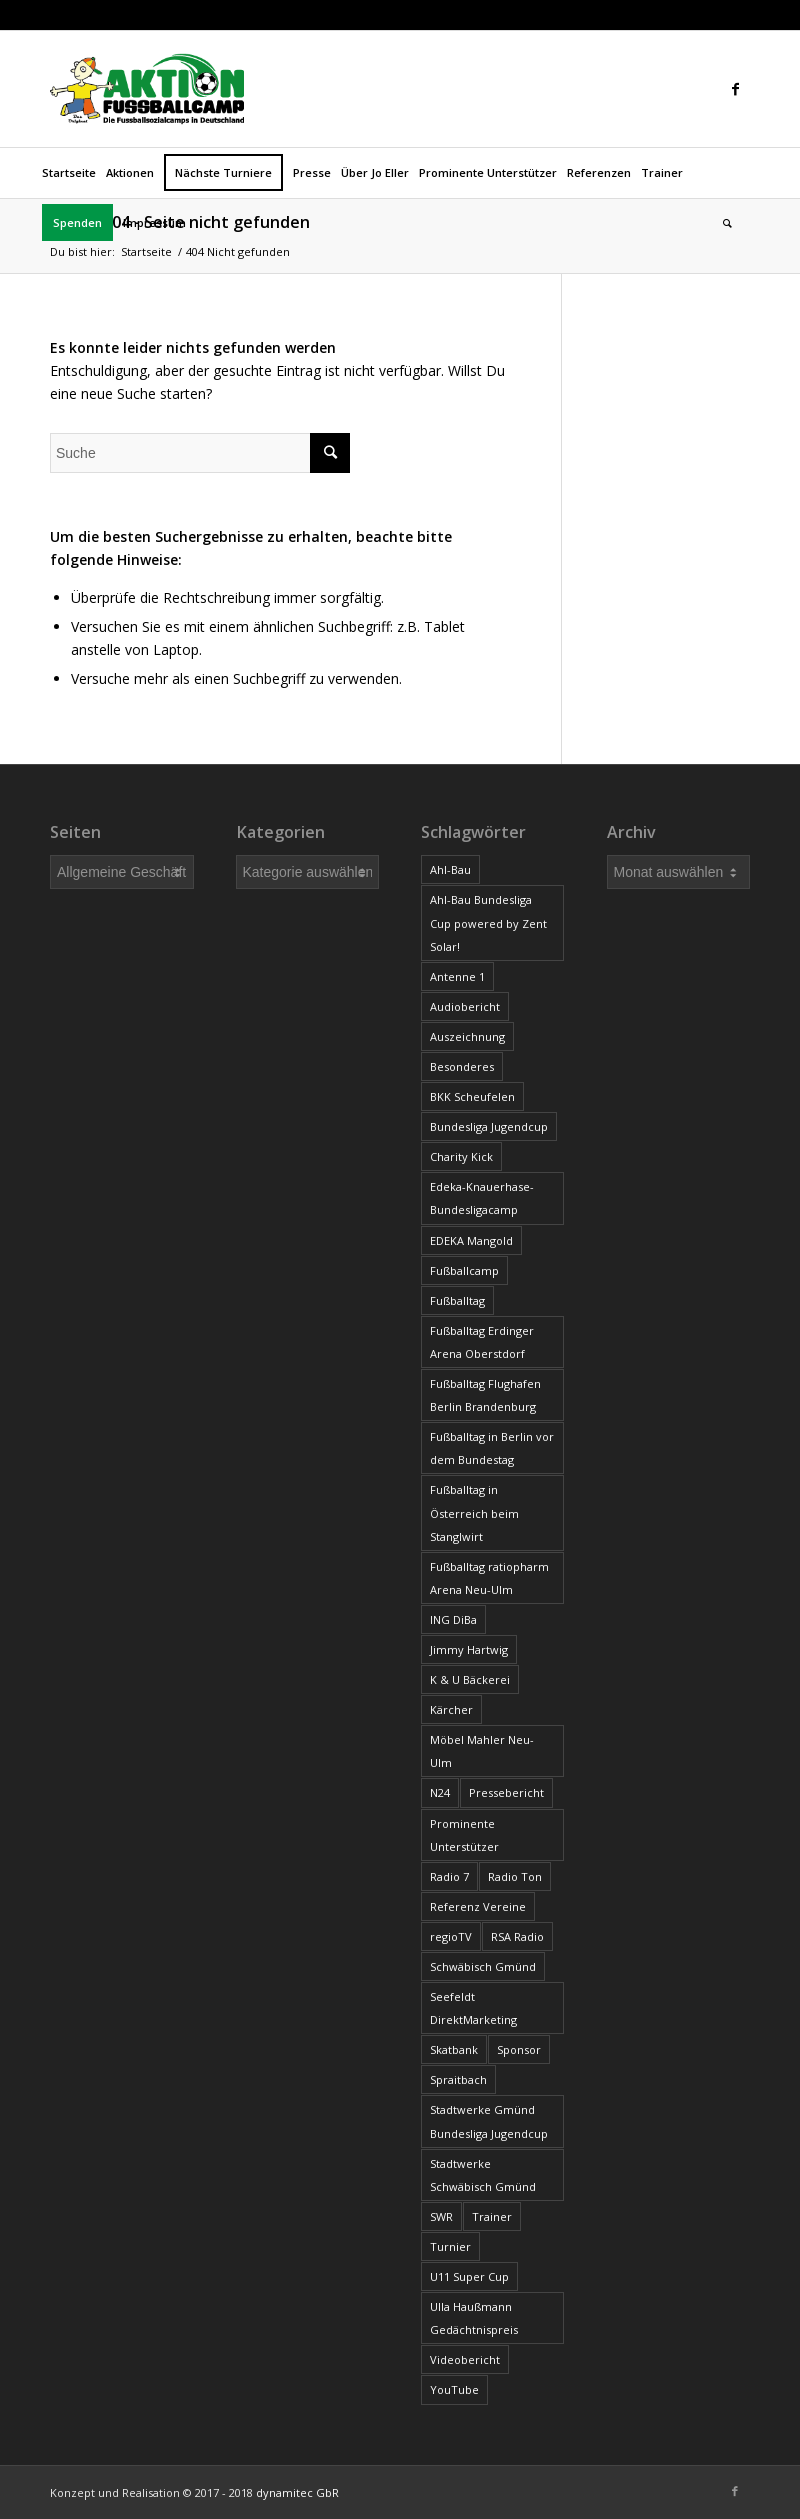  What do you see at coordinates (451, 1709) in the screenshot?
I see `Kärcher [Kärcher (11 Einträge)]` at bounding box center [451, 1709].